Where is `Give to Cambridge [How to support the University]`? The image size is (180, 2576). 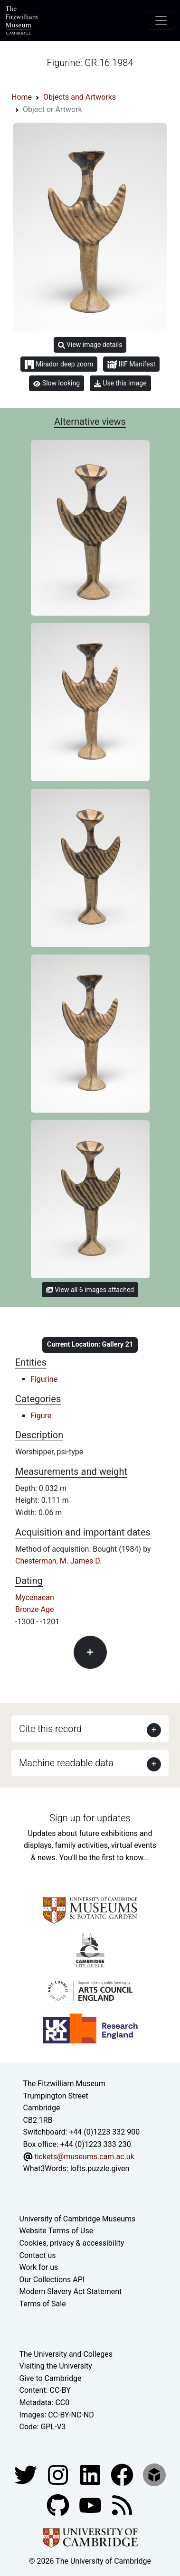 Give to Cambridge [How to support the University] is located at coordinates (50, 2378).